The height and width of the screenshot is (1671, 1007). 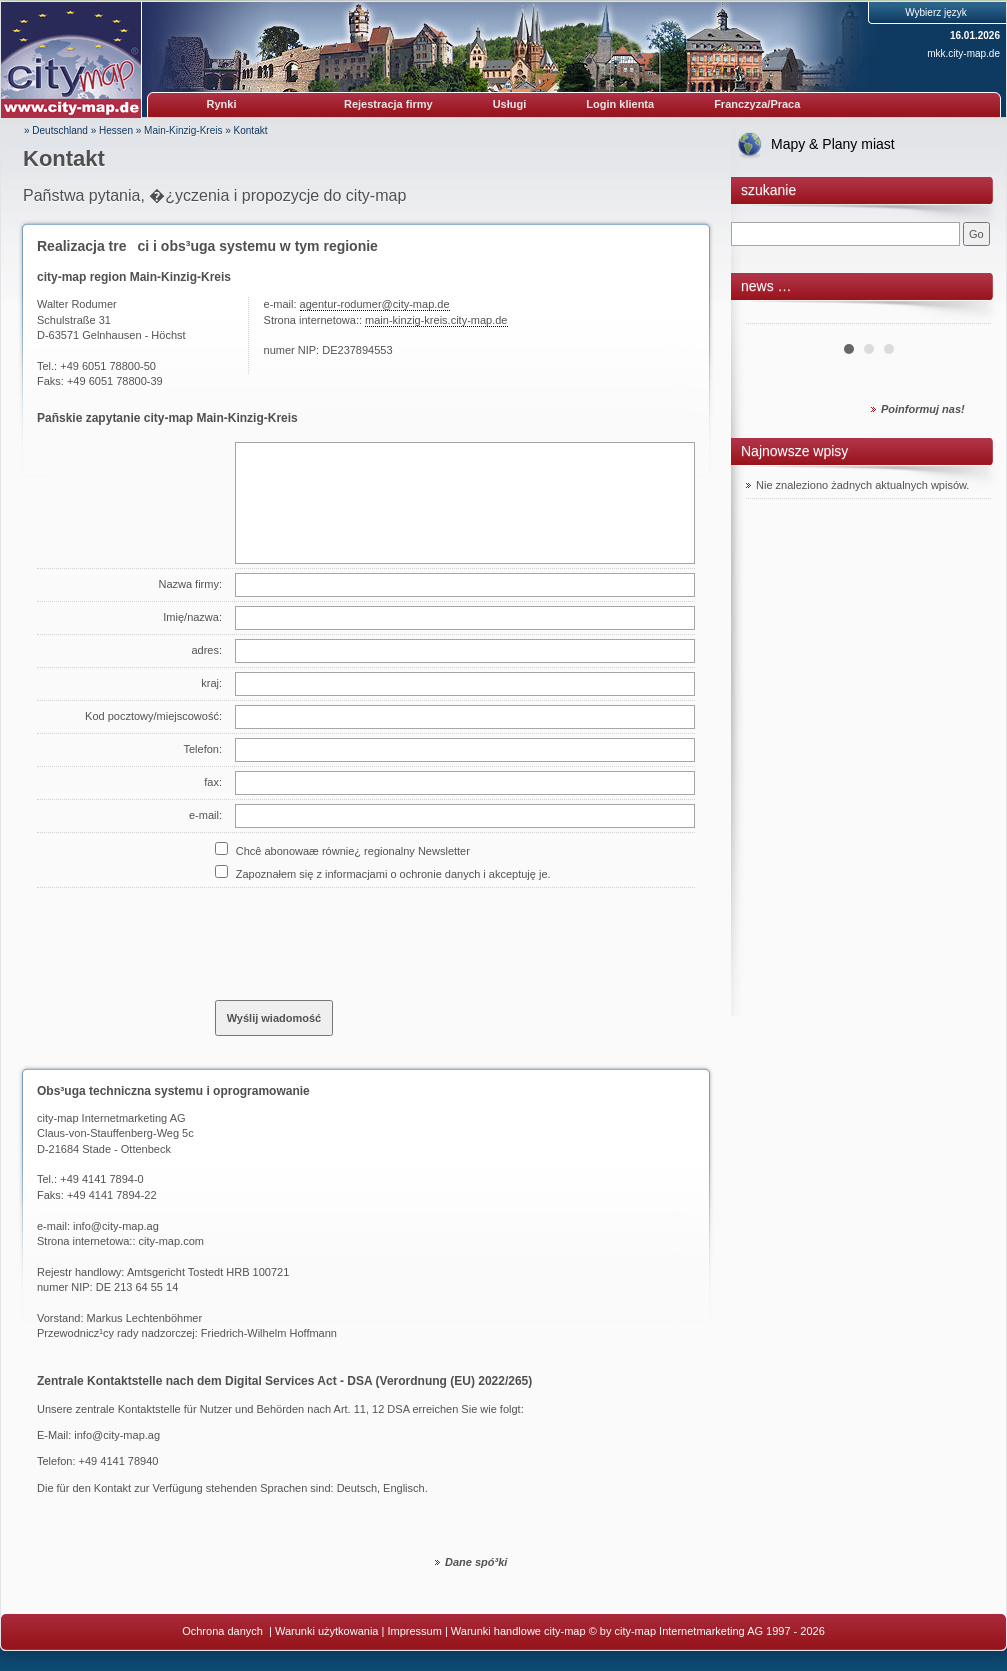 I want to click on Franczyza/Praca, so click(x=757, y=104).